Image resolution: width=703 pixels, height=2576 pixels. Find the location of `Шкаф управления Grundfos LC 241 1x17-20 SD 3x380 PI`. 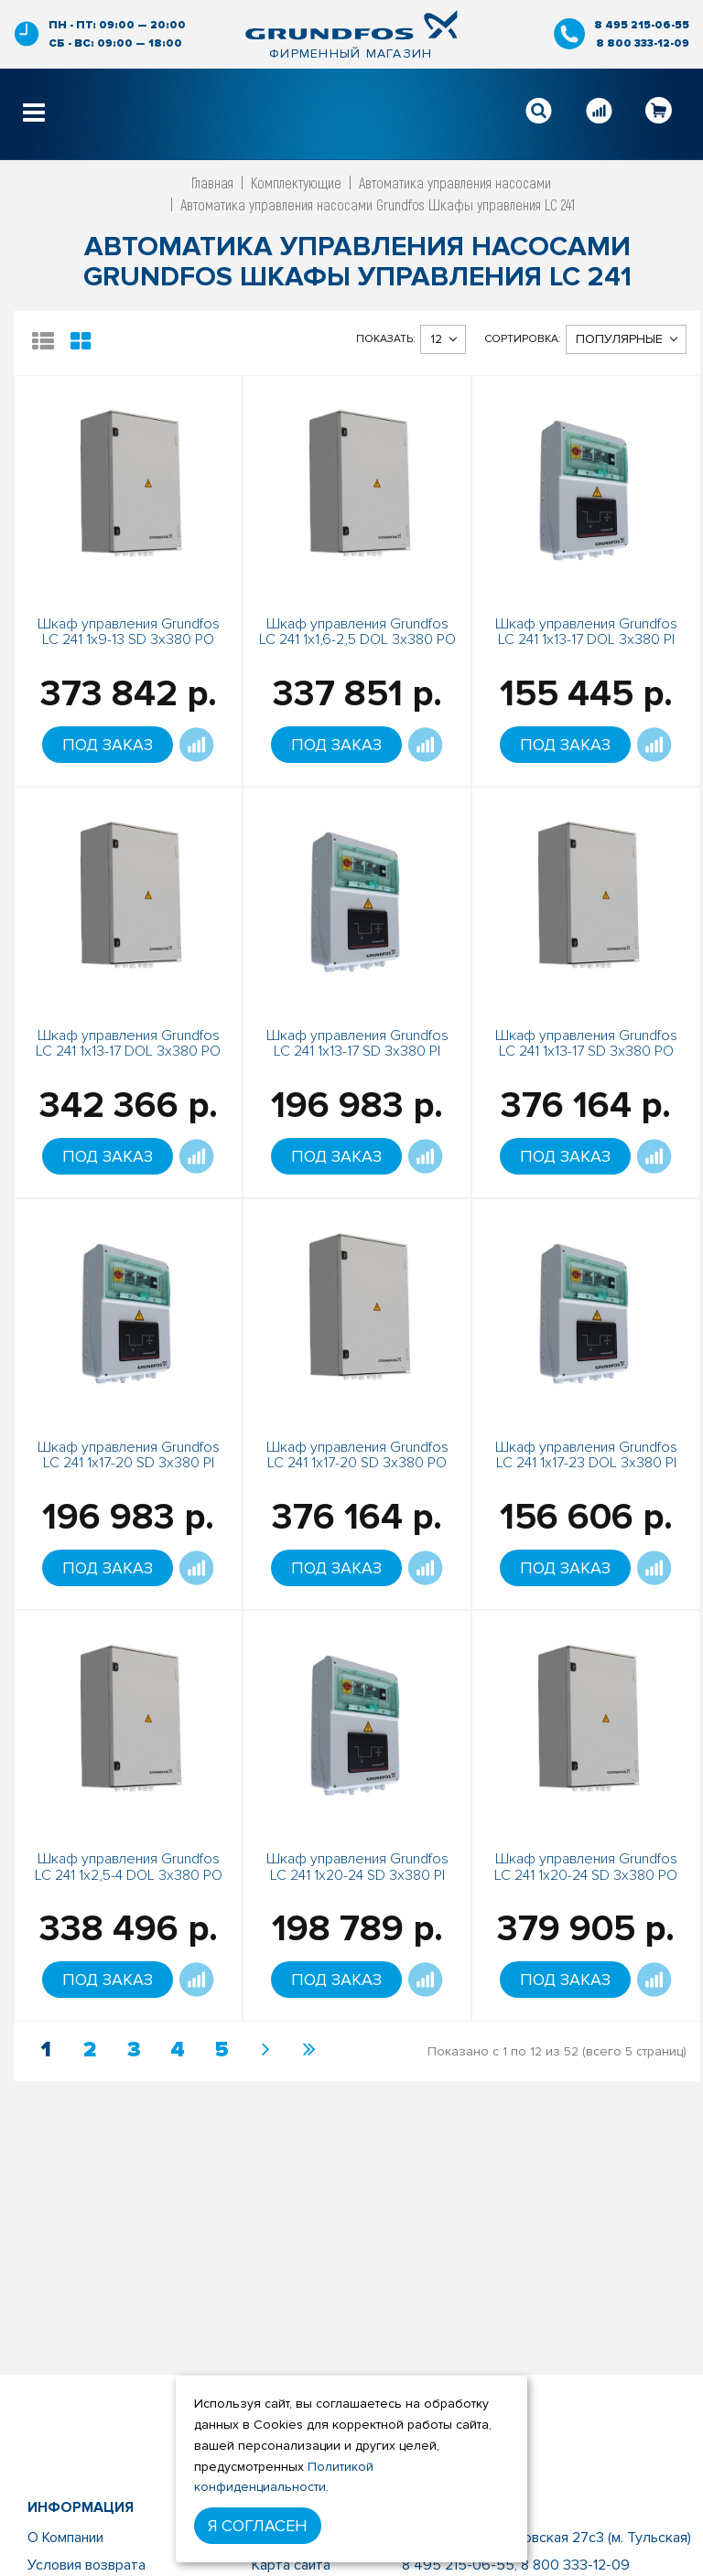

Шкаф управления Grundfos LC 241 1x17-20 SD 3x380 PI is located at coordinates (129, 1455).